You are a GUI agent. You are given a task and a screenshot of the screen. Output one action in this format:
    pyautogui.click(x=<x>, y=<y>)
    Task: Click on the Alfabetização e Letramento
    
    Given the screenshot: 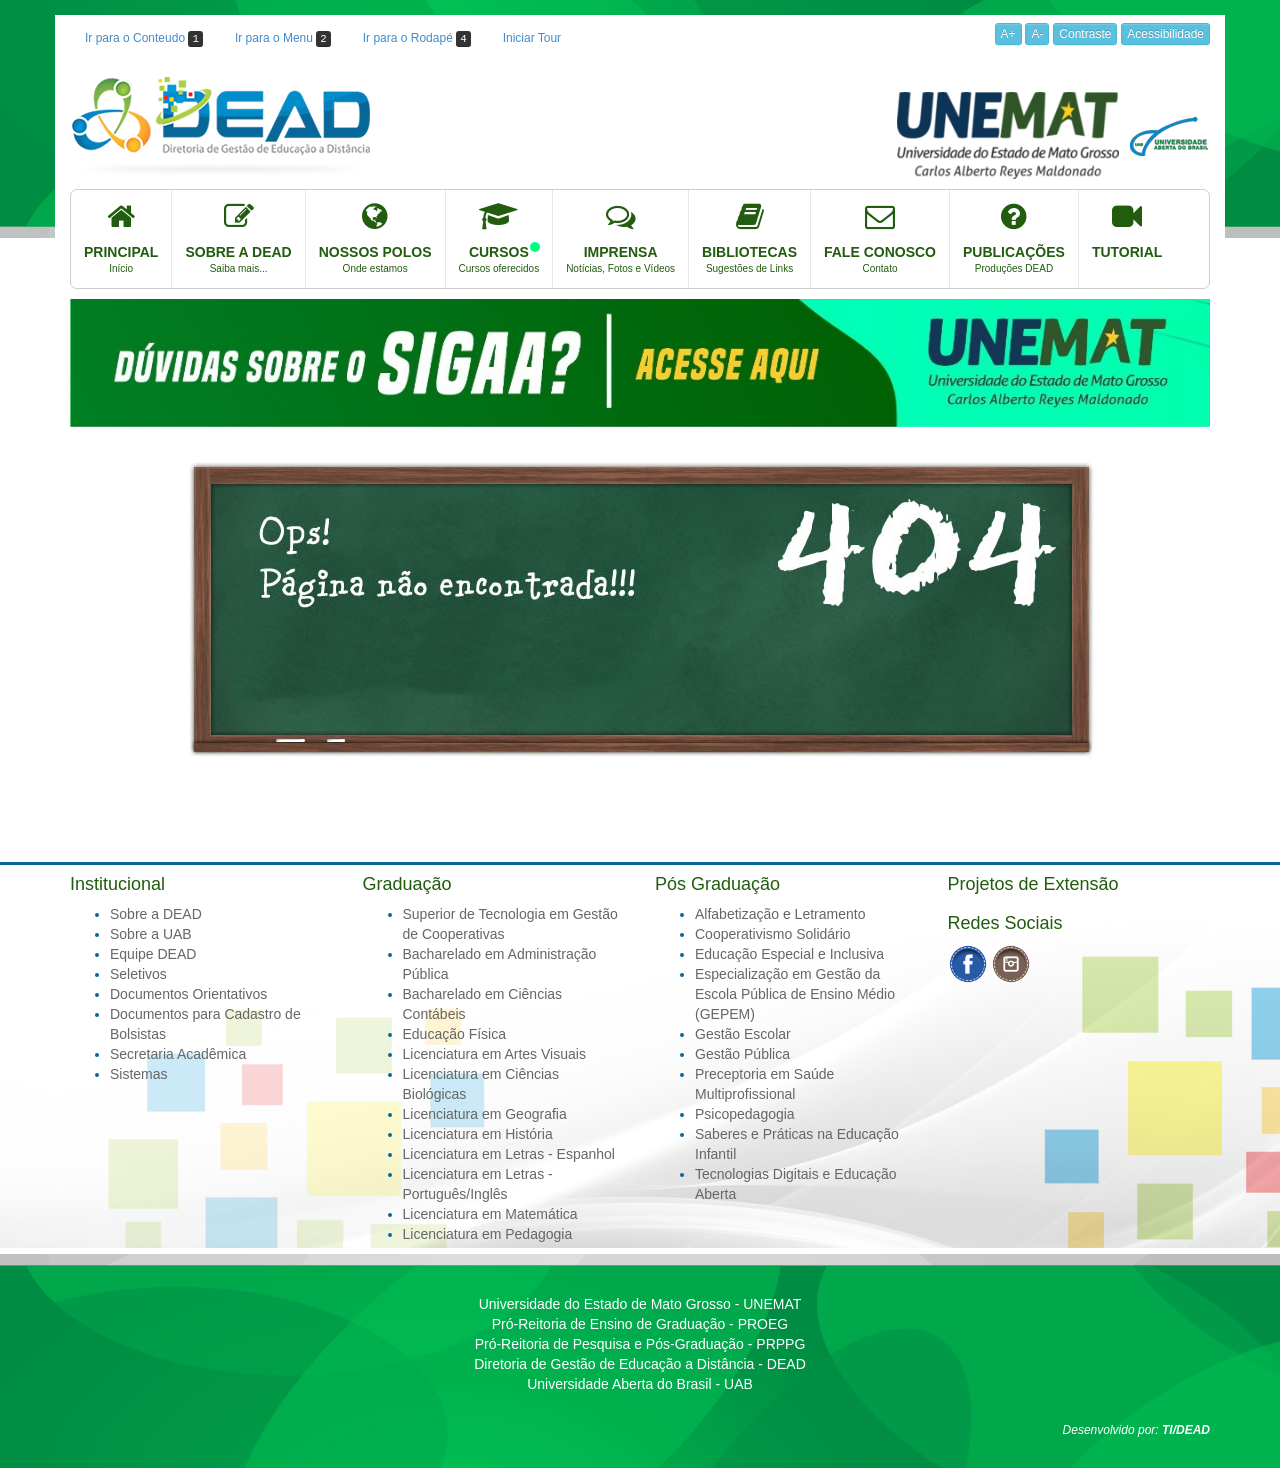 What is the action you would take?
    pyautogui.click(x=780, y=914)
    